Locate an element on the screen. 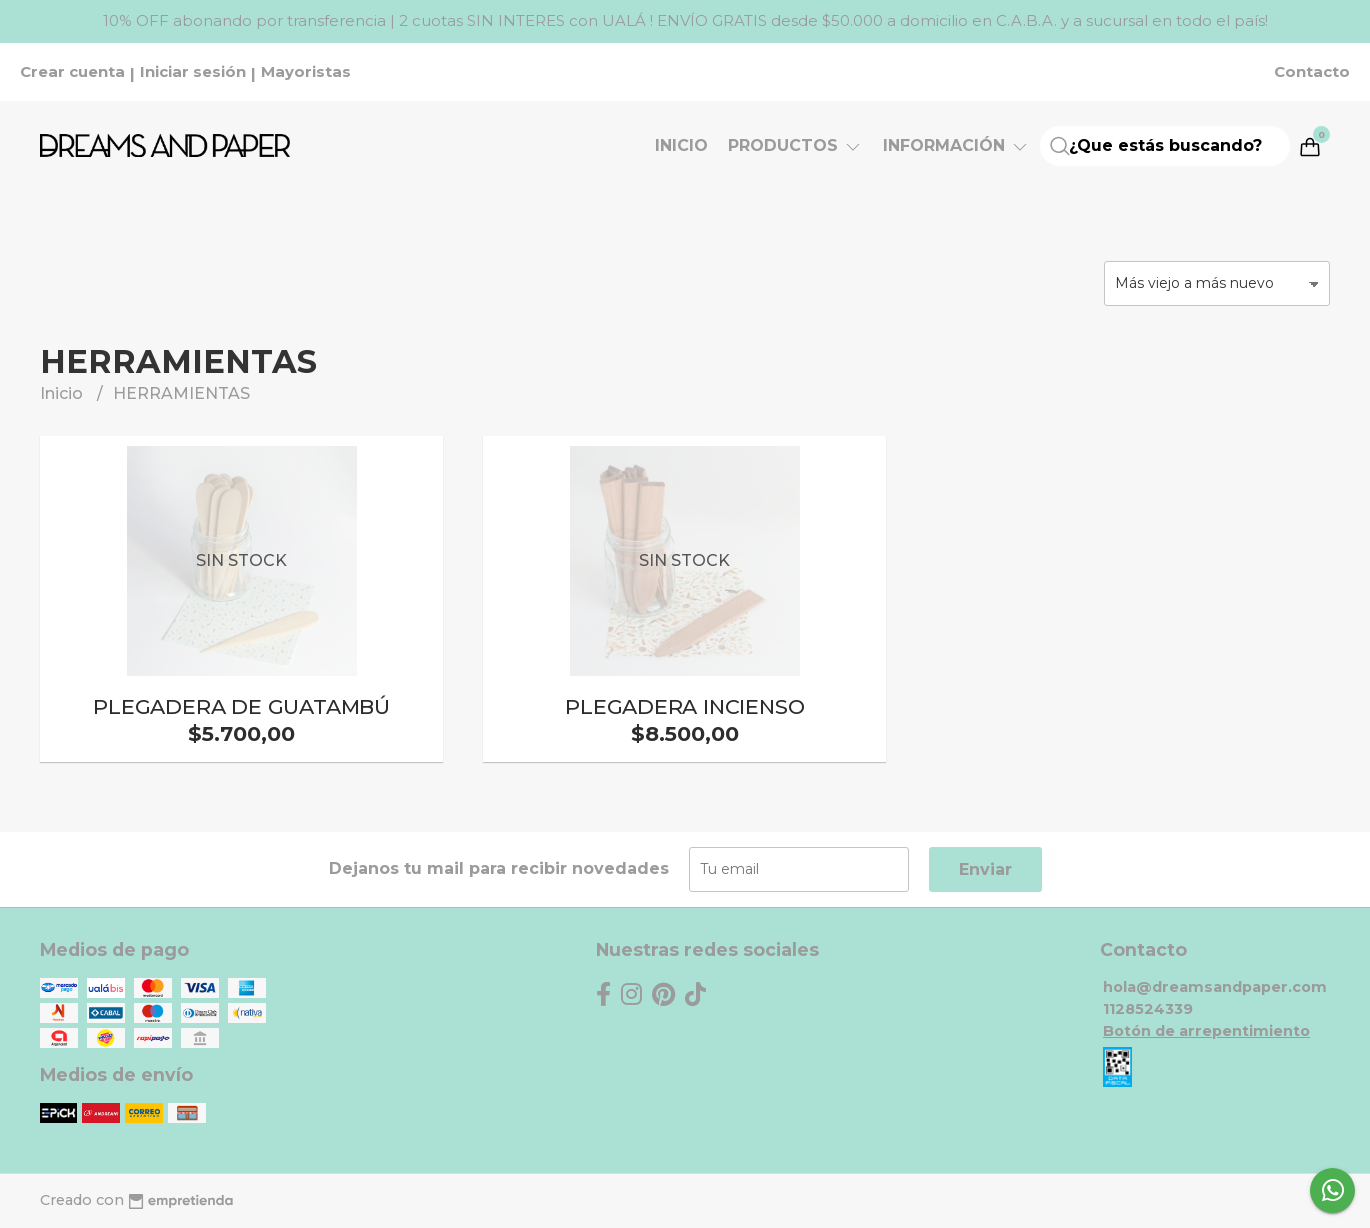 This screenshot has height=1228, width=1370. Información is located at coordinates (956, 145).